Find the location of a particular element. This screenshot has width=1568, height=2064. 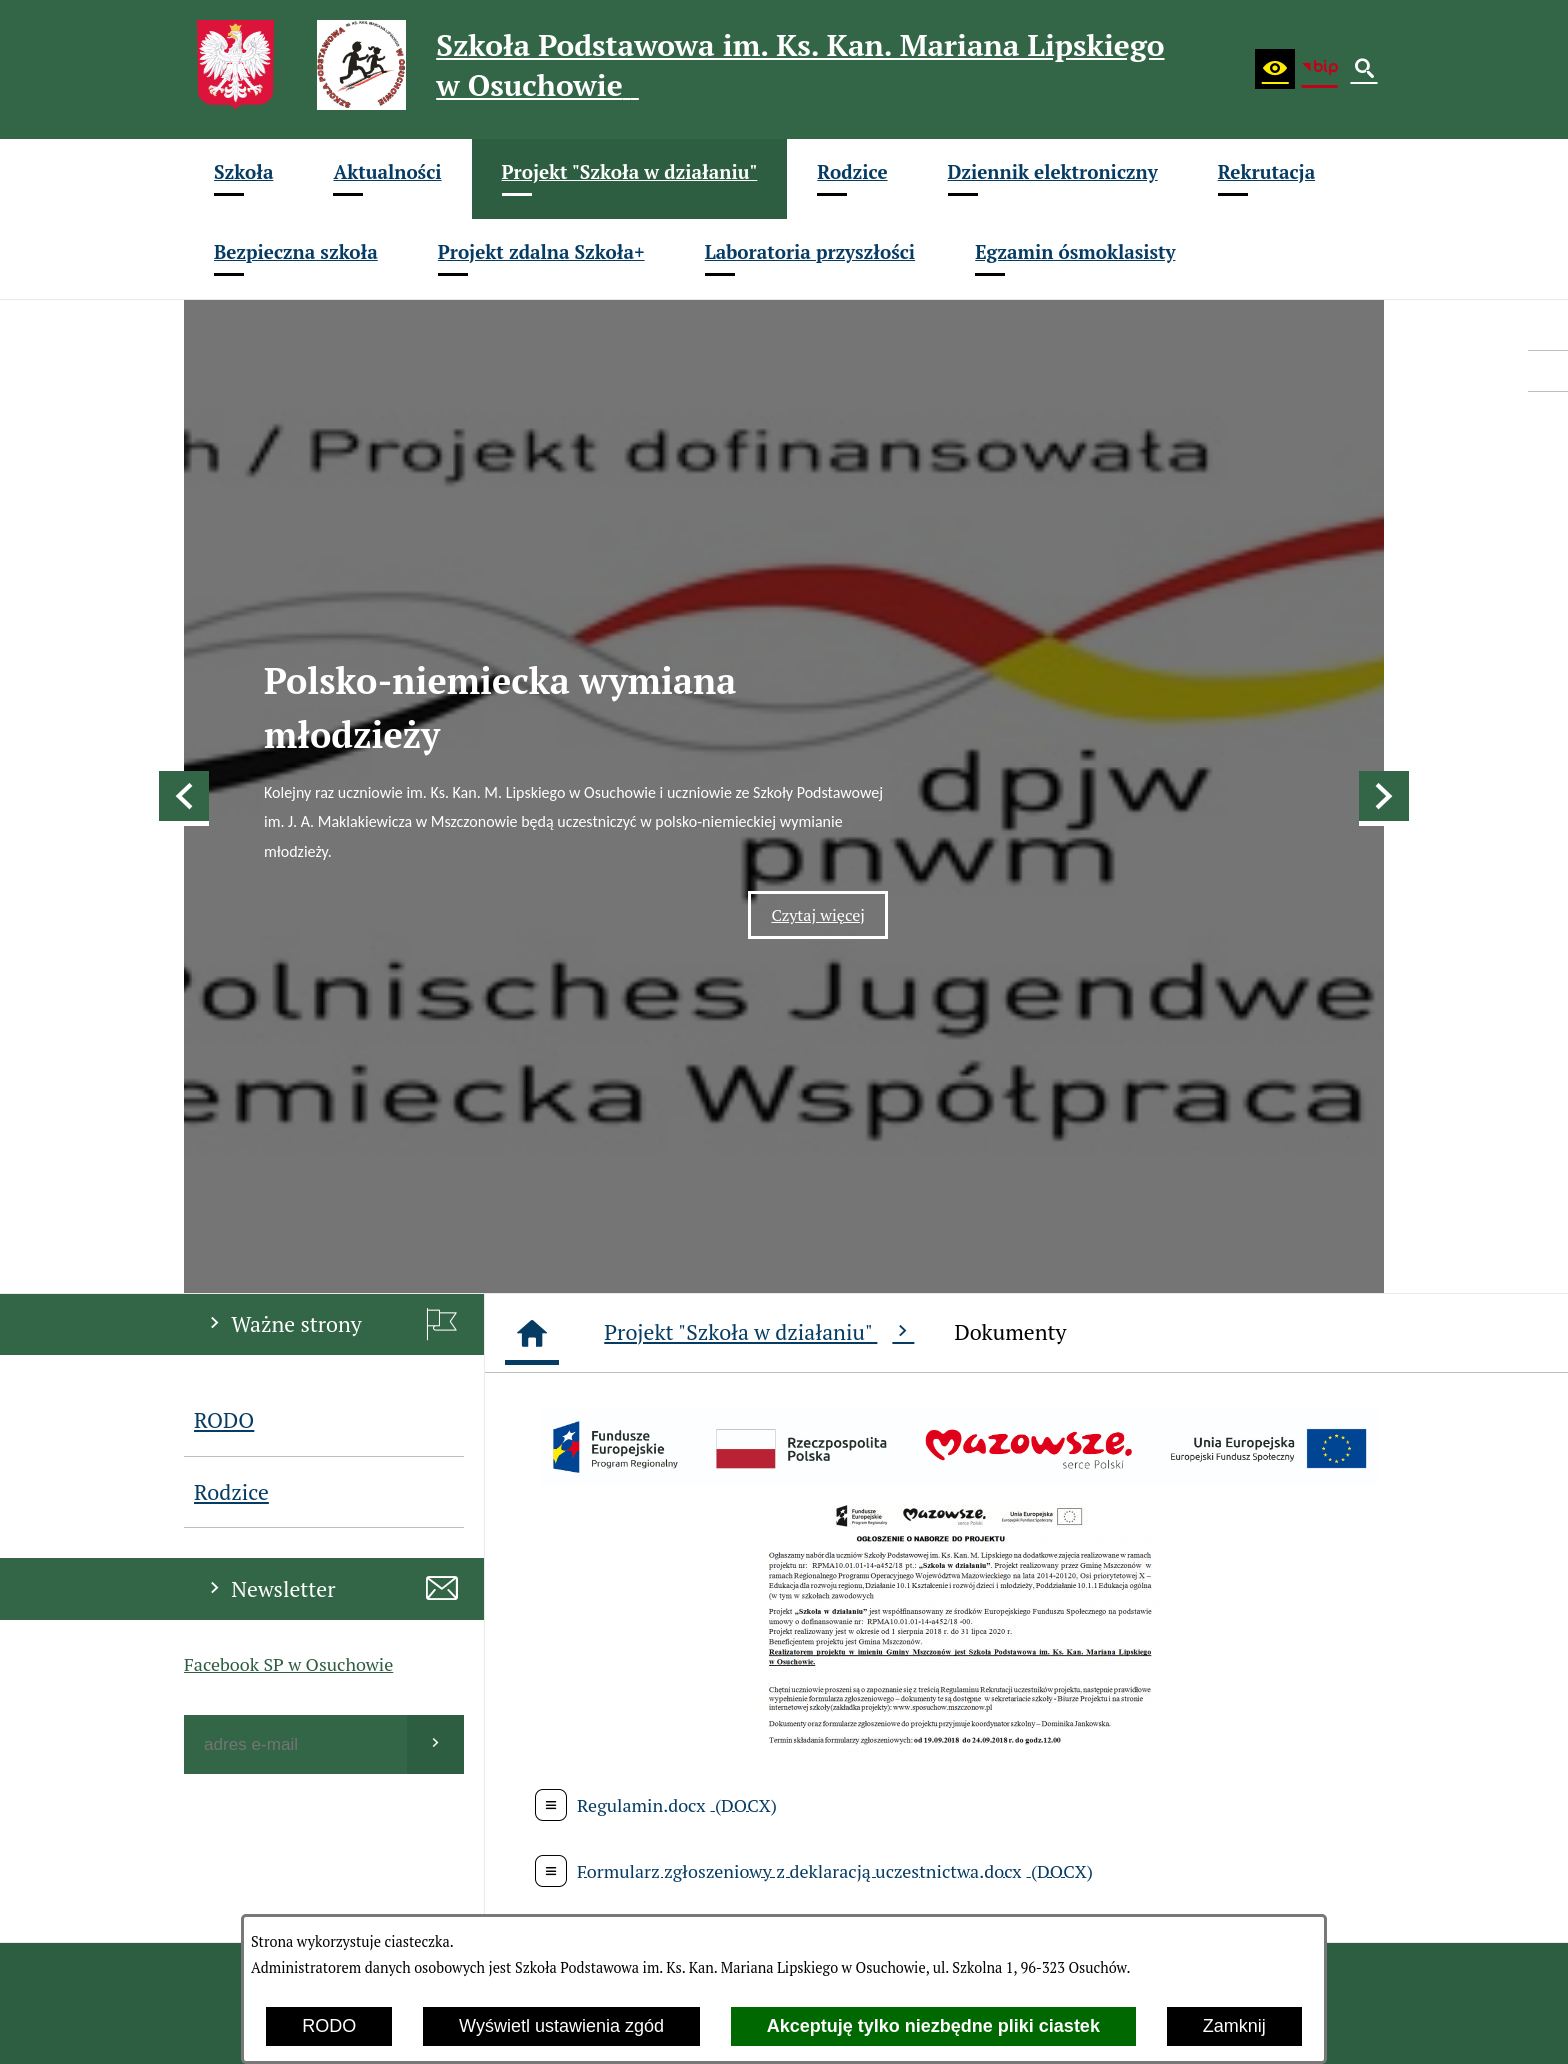

RODO is located at coordinates (329, 2026).